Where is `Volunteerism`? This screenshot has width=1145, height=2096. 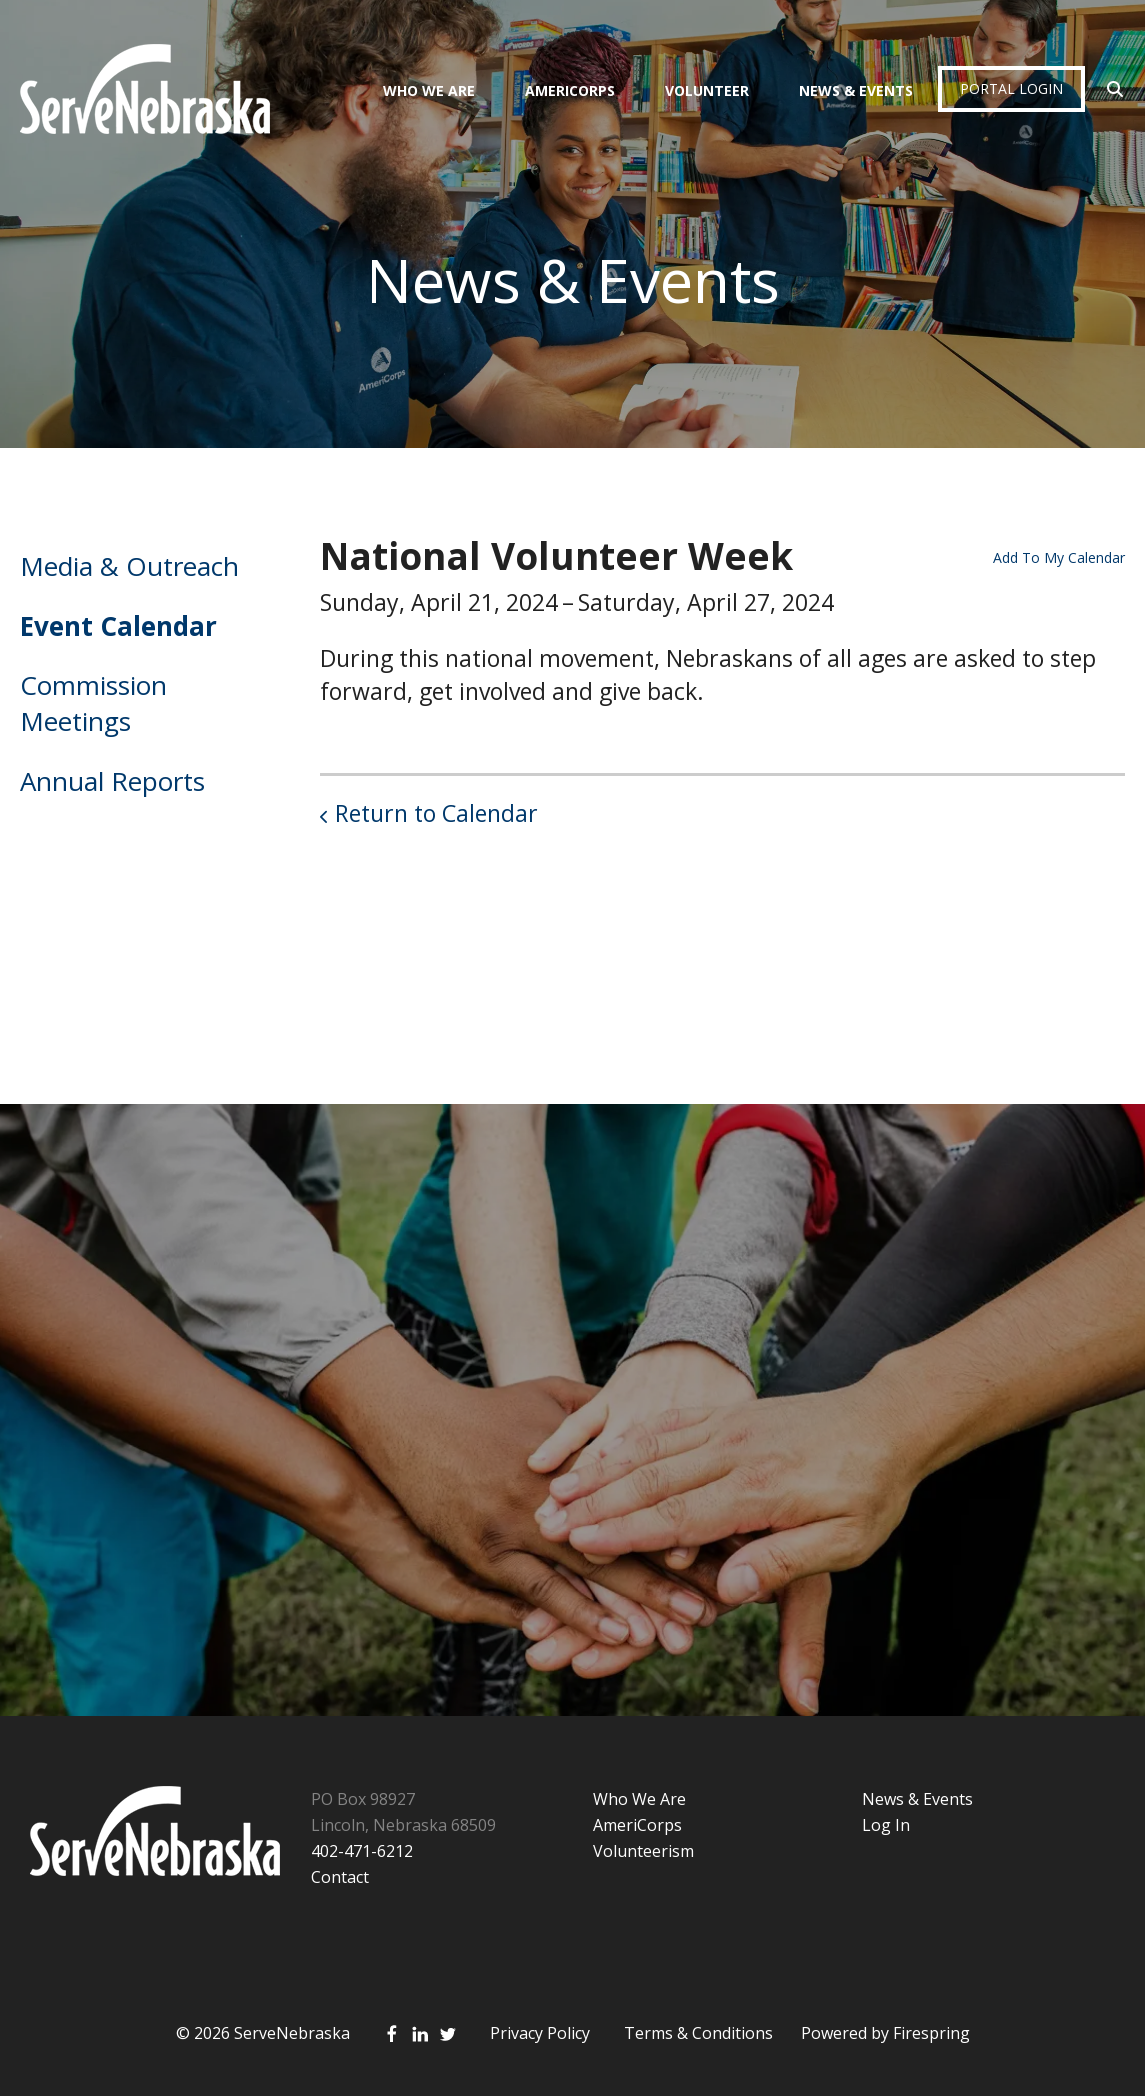
Volunteerism is located at coordinates (643, 1851).